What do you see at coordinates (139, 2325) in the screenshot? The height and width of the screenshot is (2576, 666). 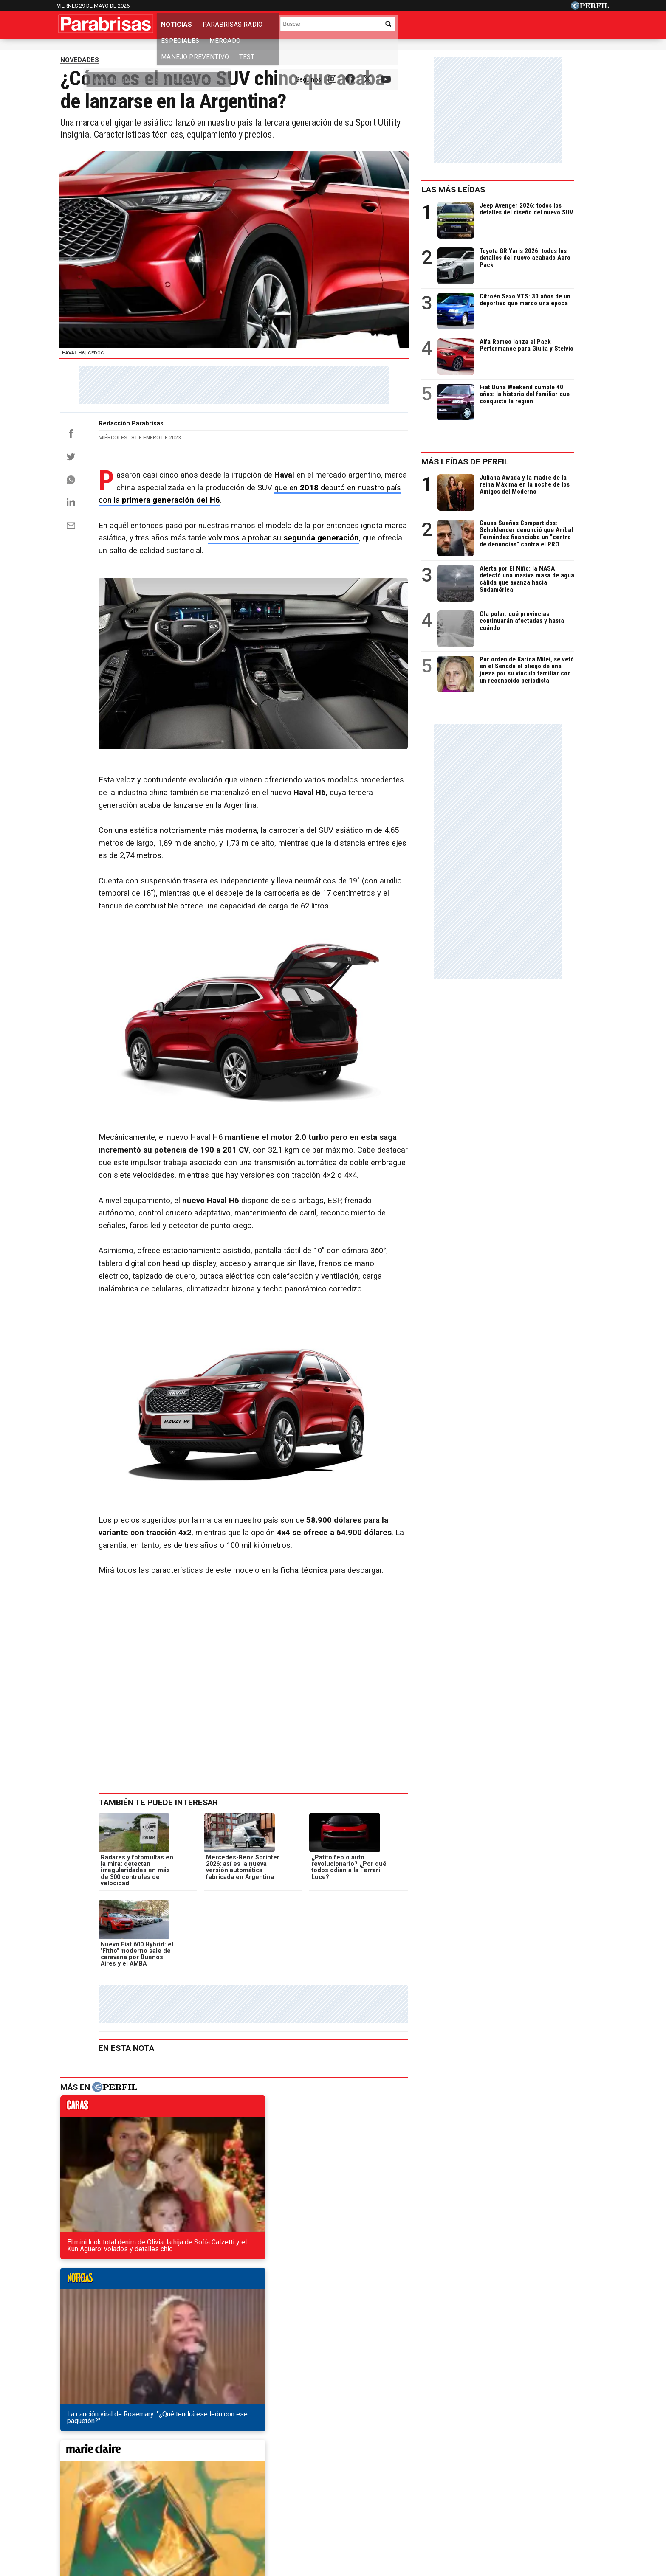 I see `Así sería la nueva Volkswagen Saveiro Cross` at bounding box center [139, 2325].